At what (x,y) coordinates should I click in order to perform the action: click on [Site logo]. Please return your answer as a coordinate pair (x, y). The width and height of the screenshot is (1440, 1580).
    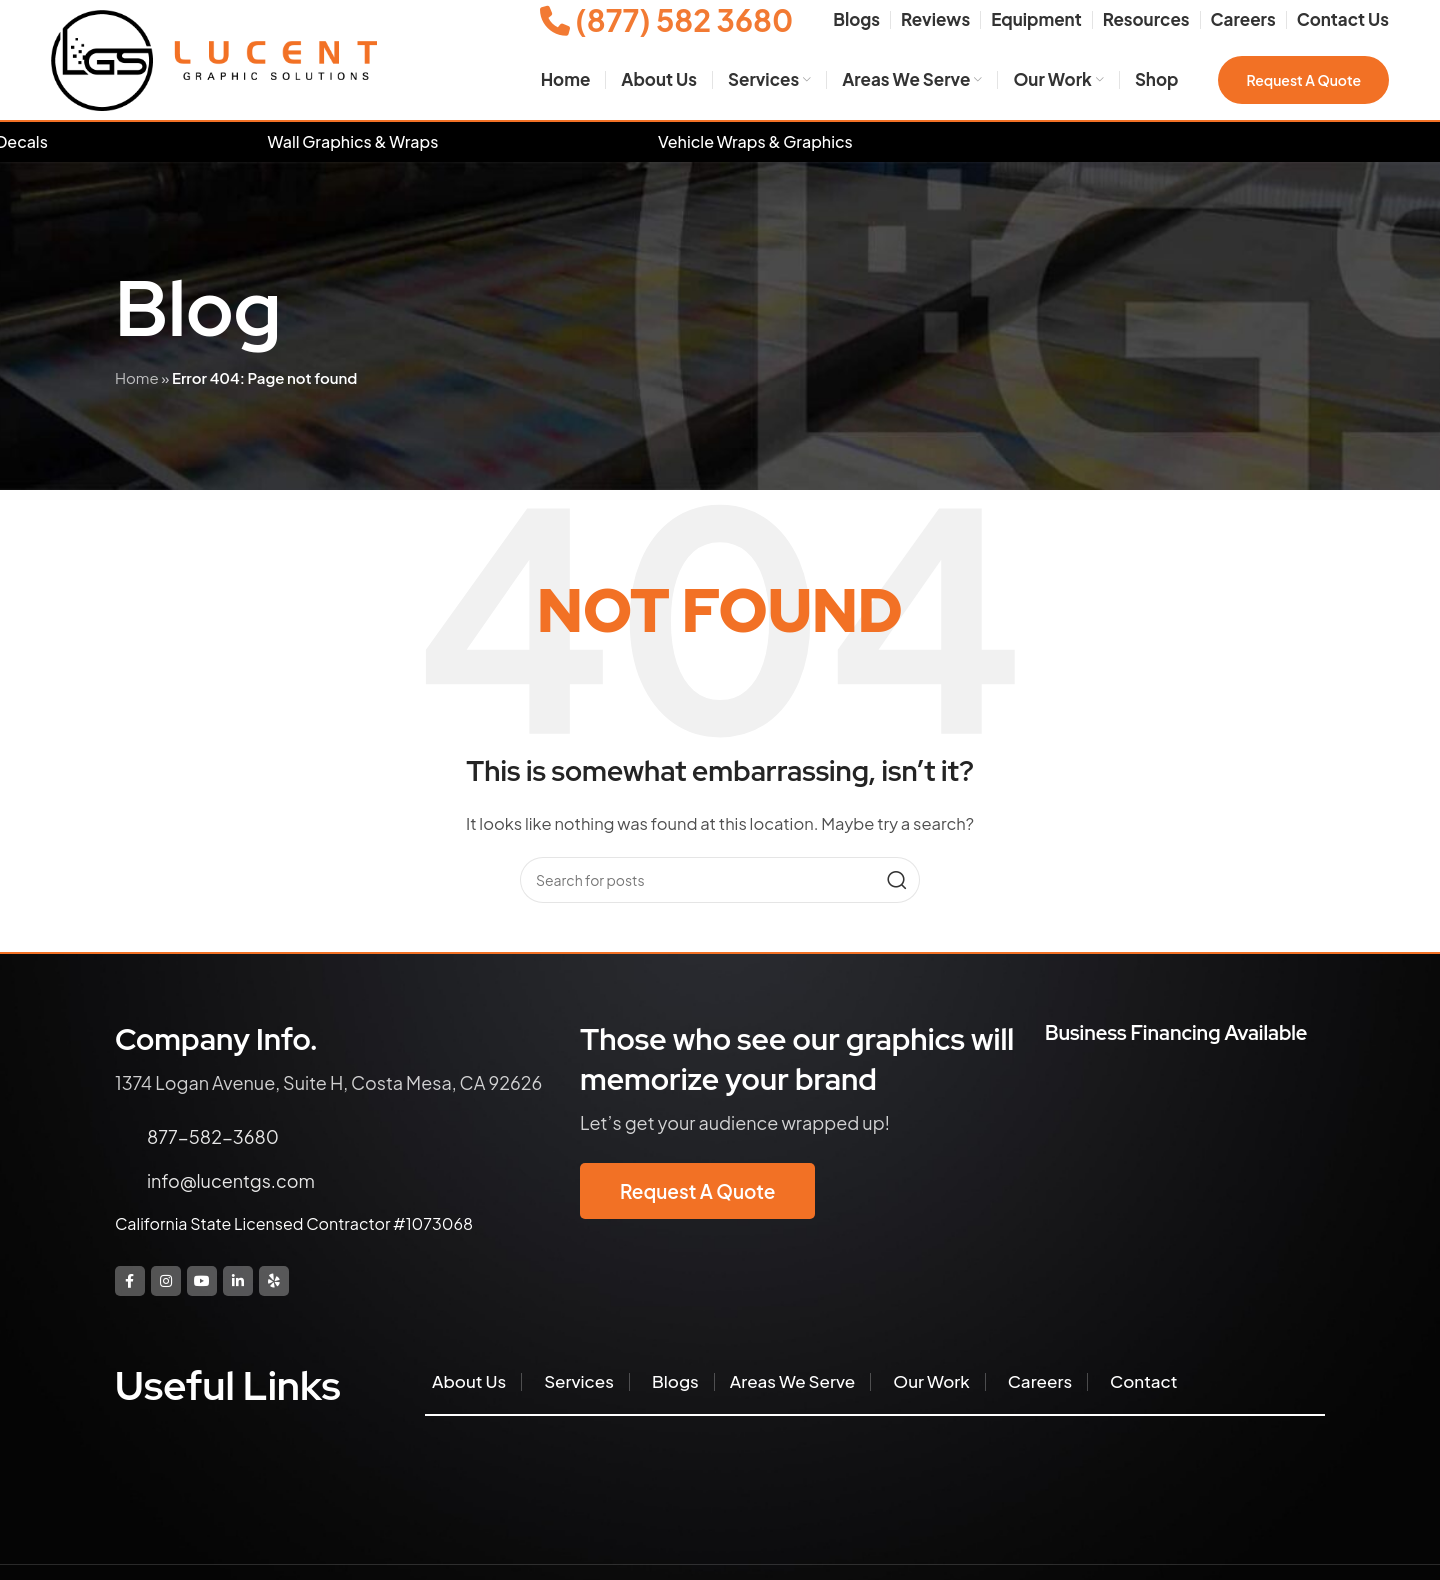
    Looking at the image, I should click on (214, 58).